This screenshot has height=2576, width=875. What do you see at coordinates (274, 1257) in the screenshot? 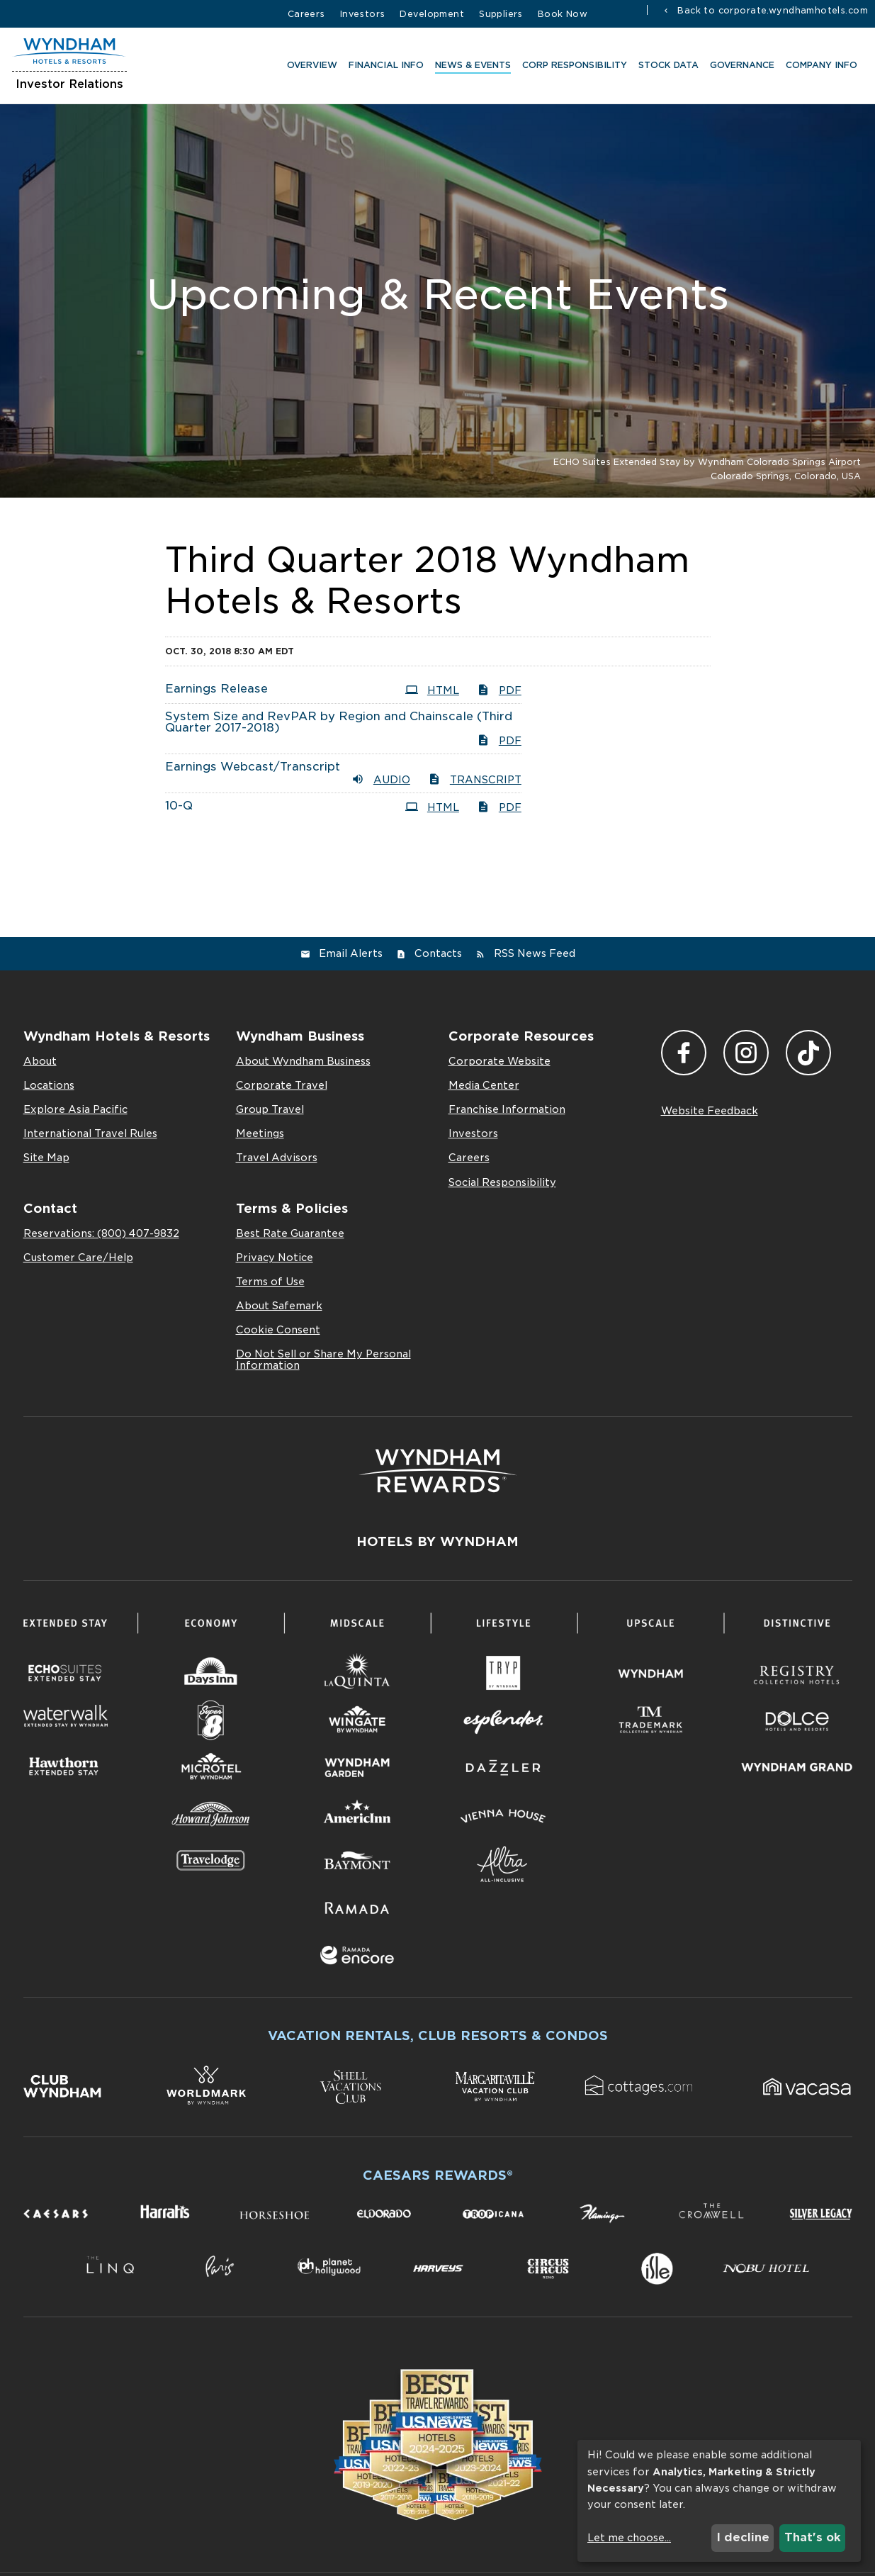
I see `Privacy Notice` at bounding box center [274, 1257].